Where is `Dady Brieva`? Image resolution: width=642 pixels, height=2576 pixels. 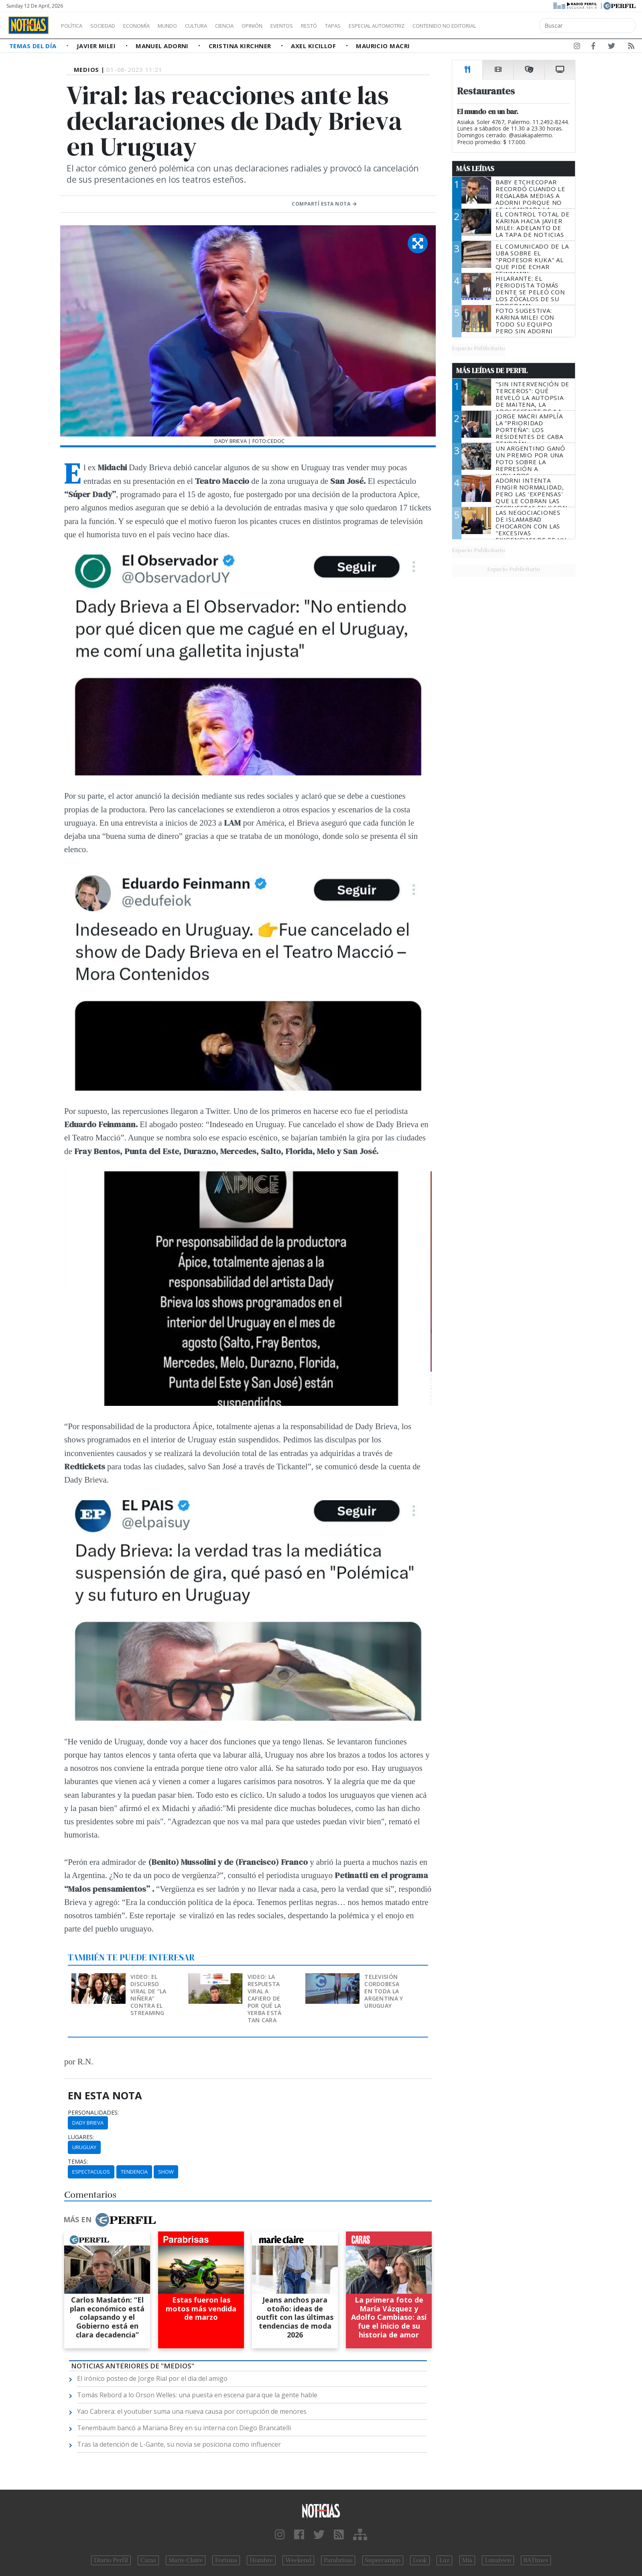
Dady Brieva is located at coordinates (88, 2122).